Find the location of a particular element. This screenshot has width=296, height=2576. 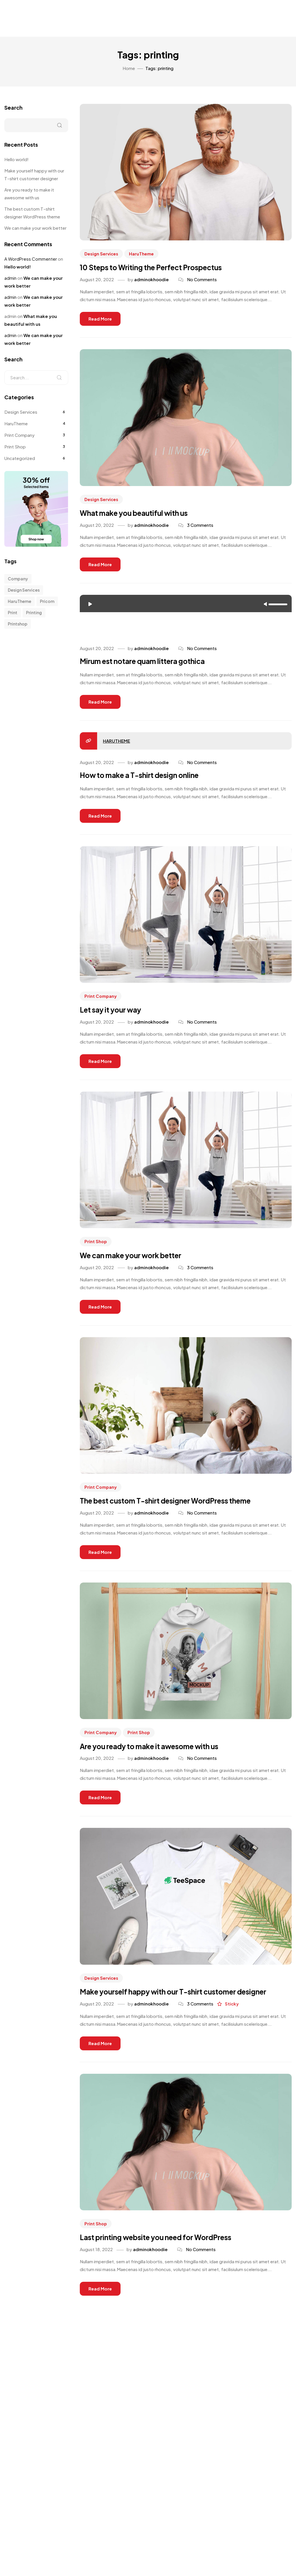

Make yourself happy with our T-shirt customer designer is located at coordinates (34, 174).